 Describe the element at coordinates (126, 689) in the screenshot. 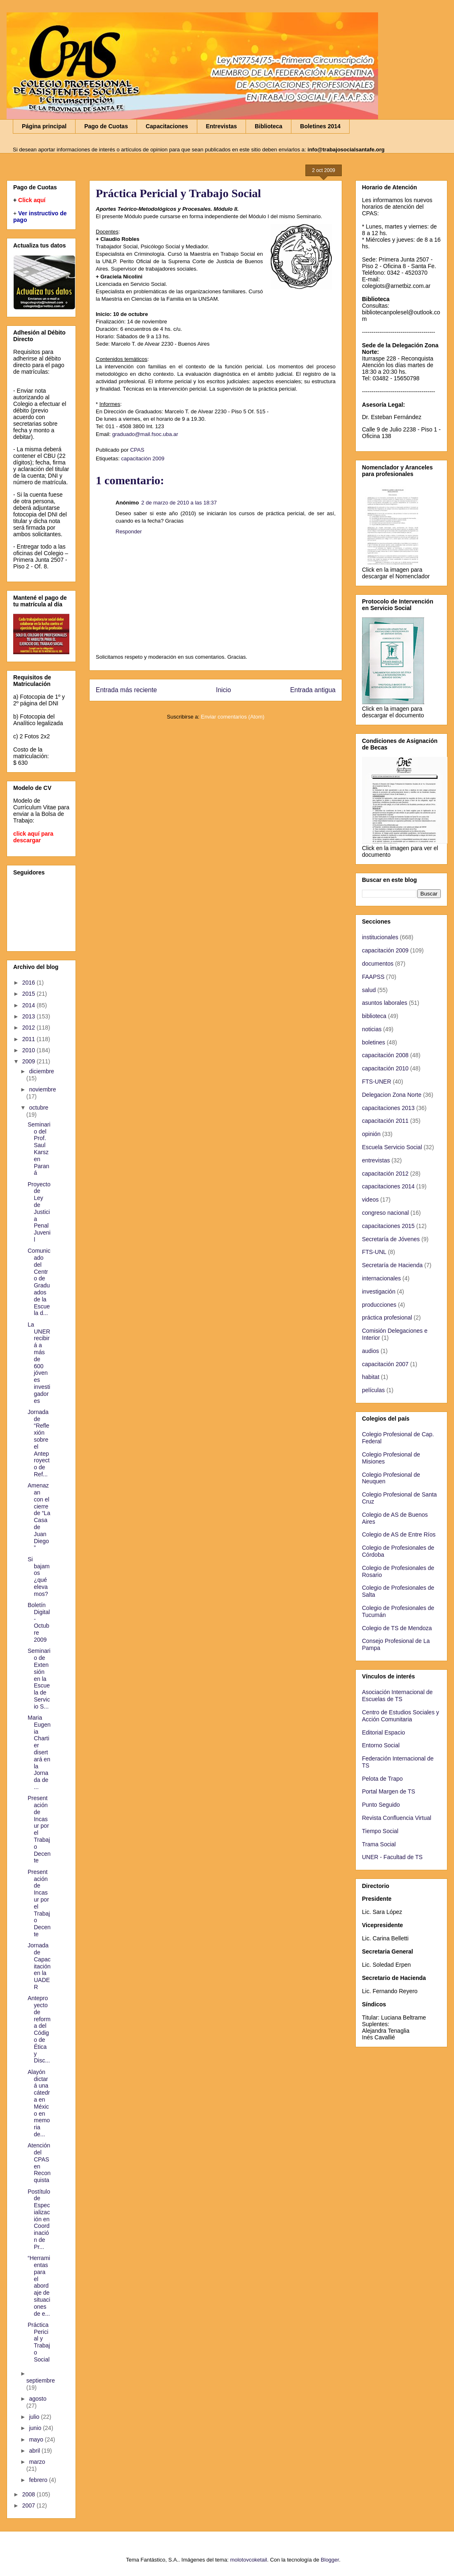

I see `Entrada más reciente` at that location.